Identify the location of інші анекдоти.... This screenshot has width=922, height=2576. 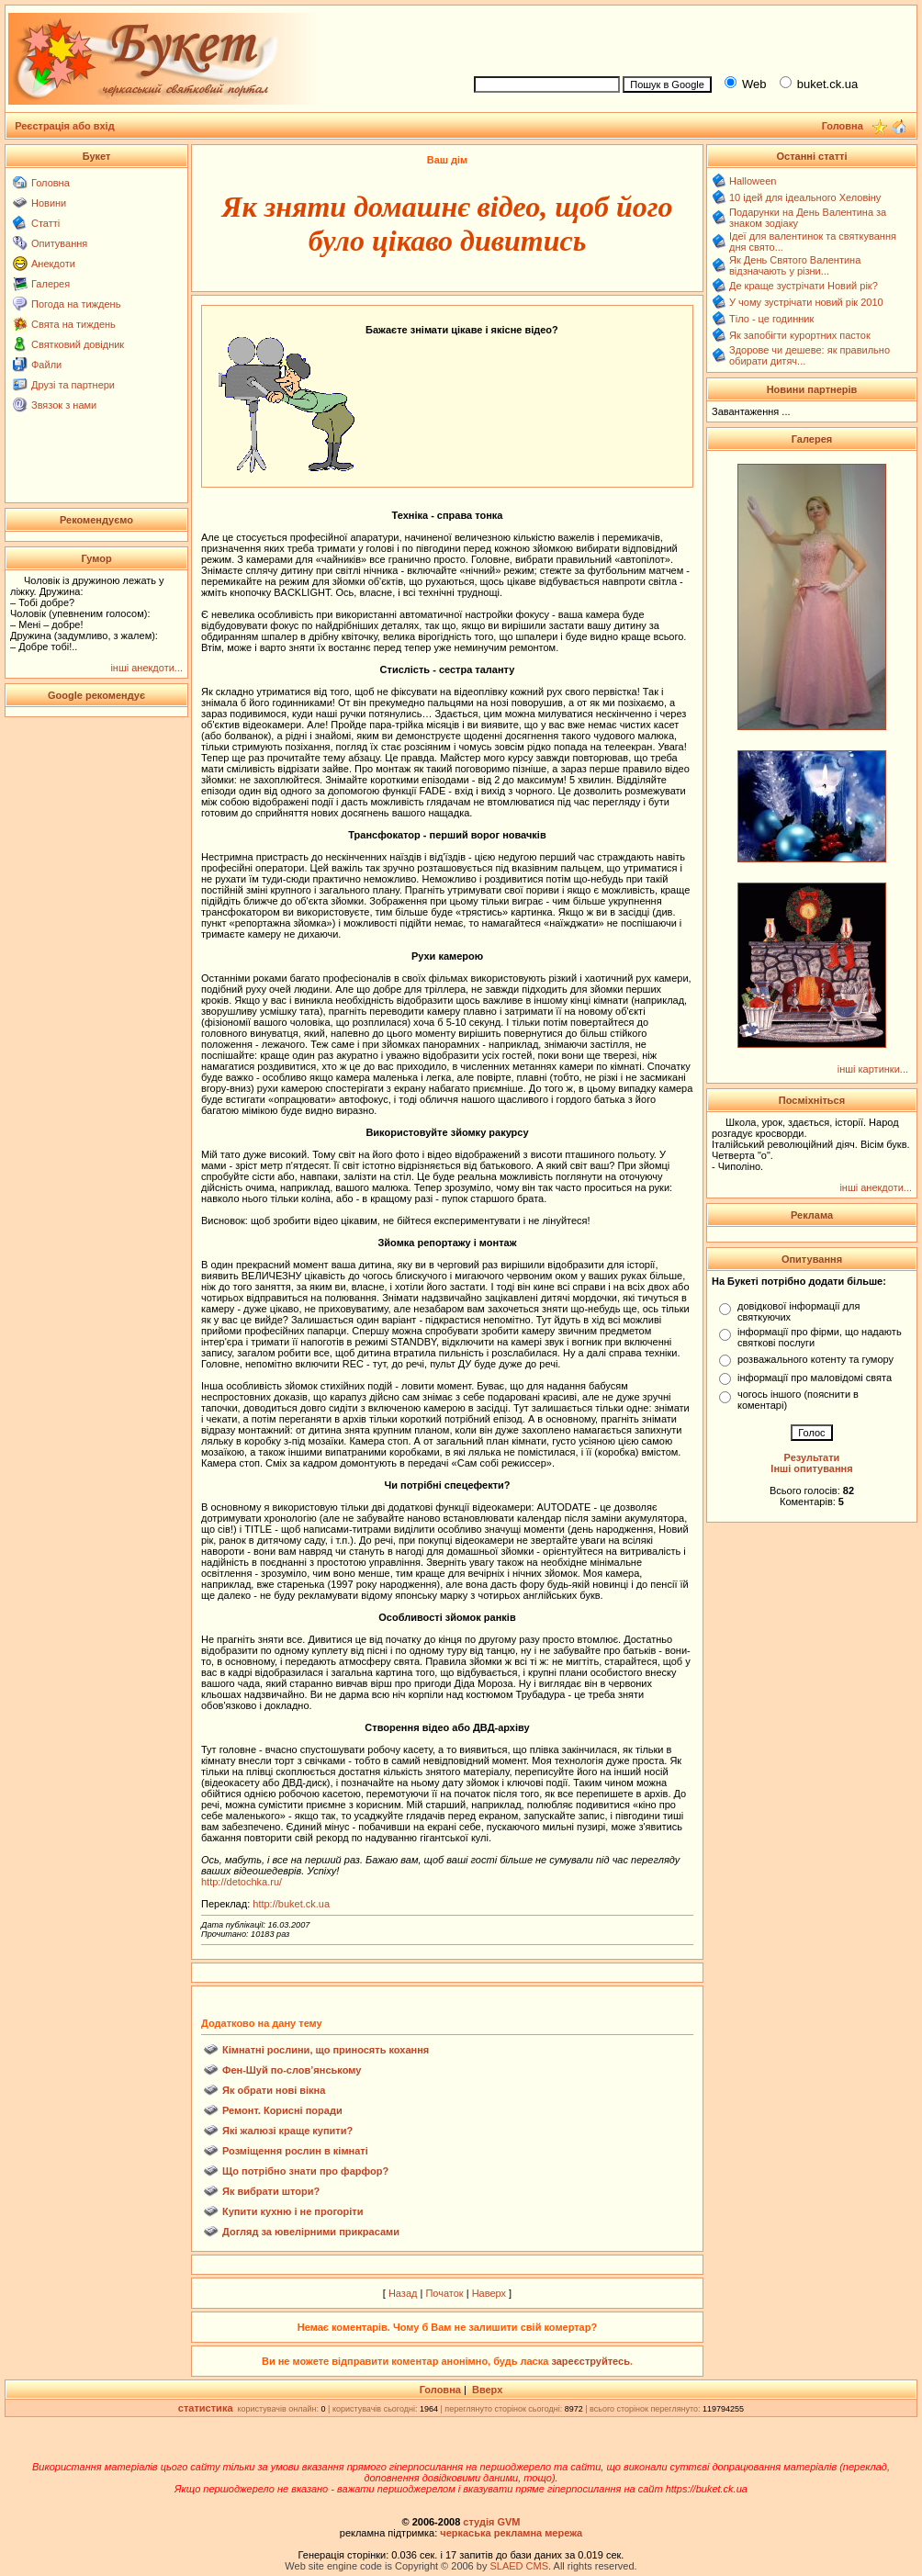
(146, 667).